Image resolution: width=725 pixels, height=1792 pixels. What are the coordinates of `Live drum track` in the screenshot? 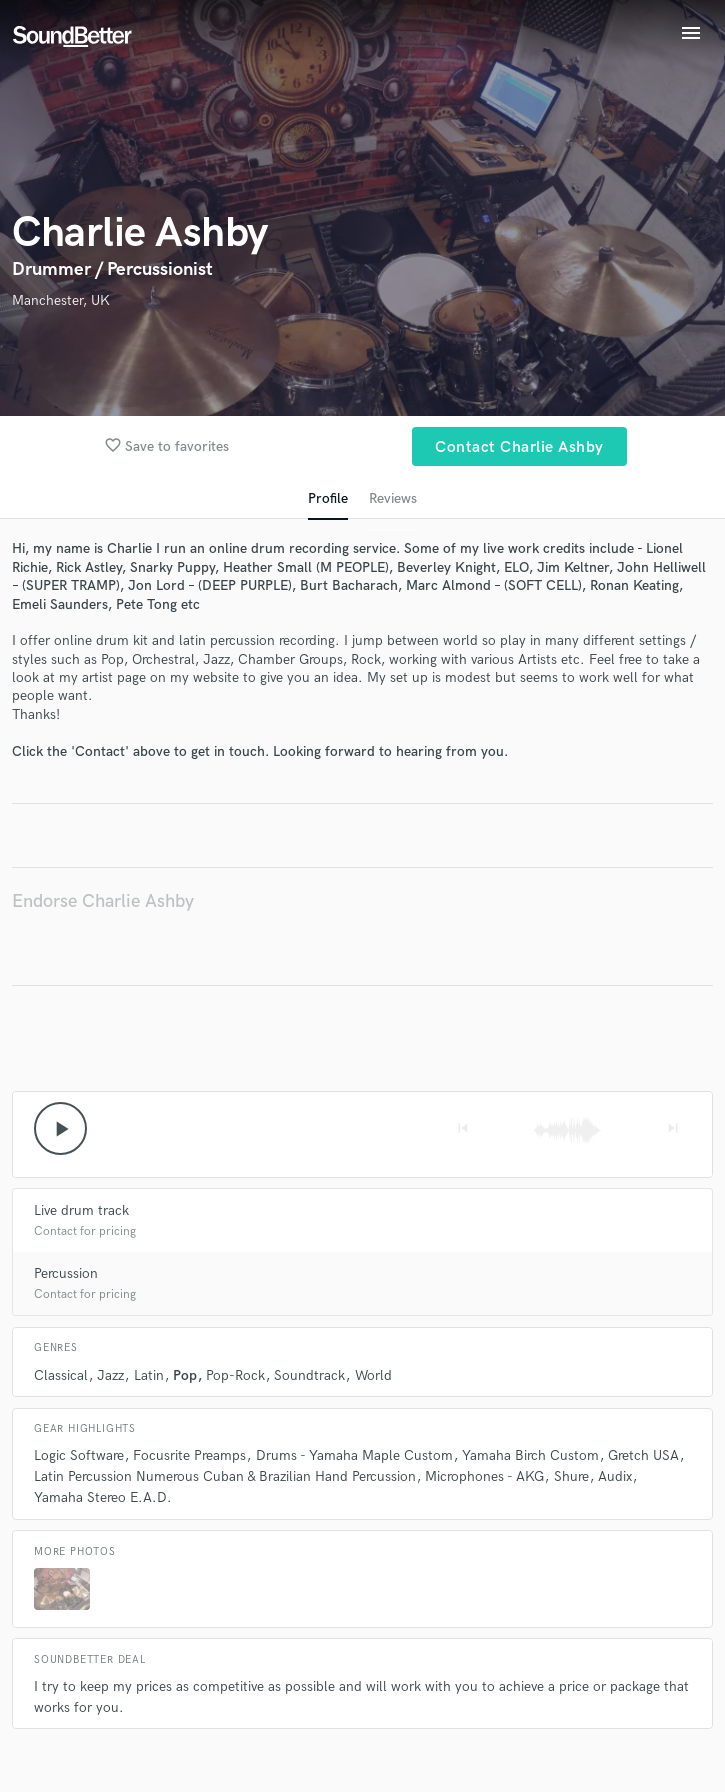 It's located at (81, 1210).